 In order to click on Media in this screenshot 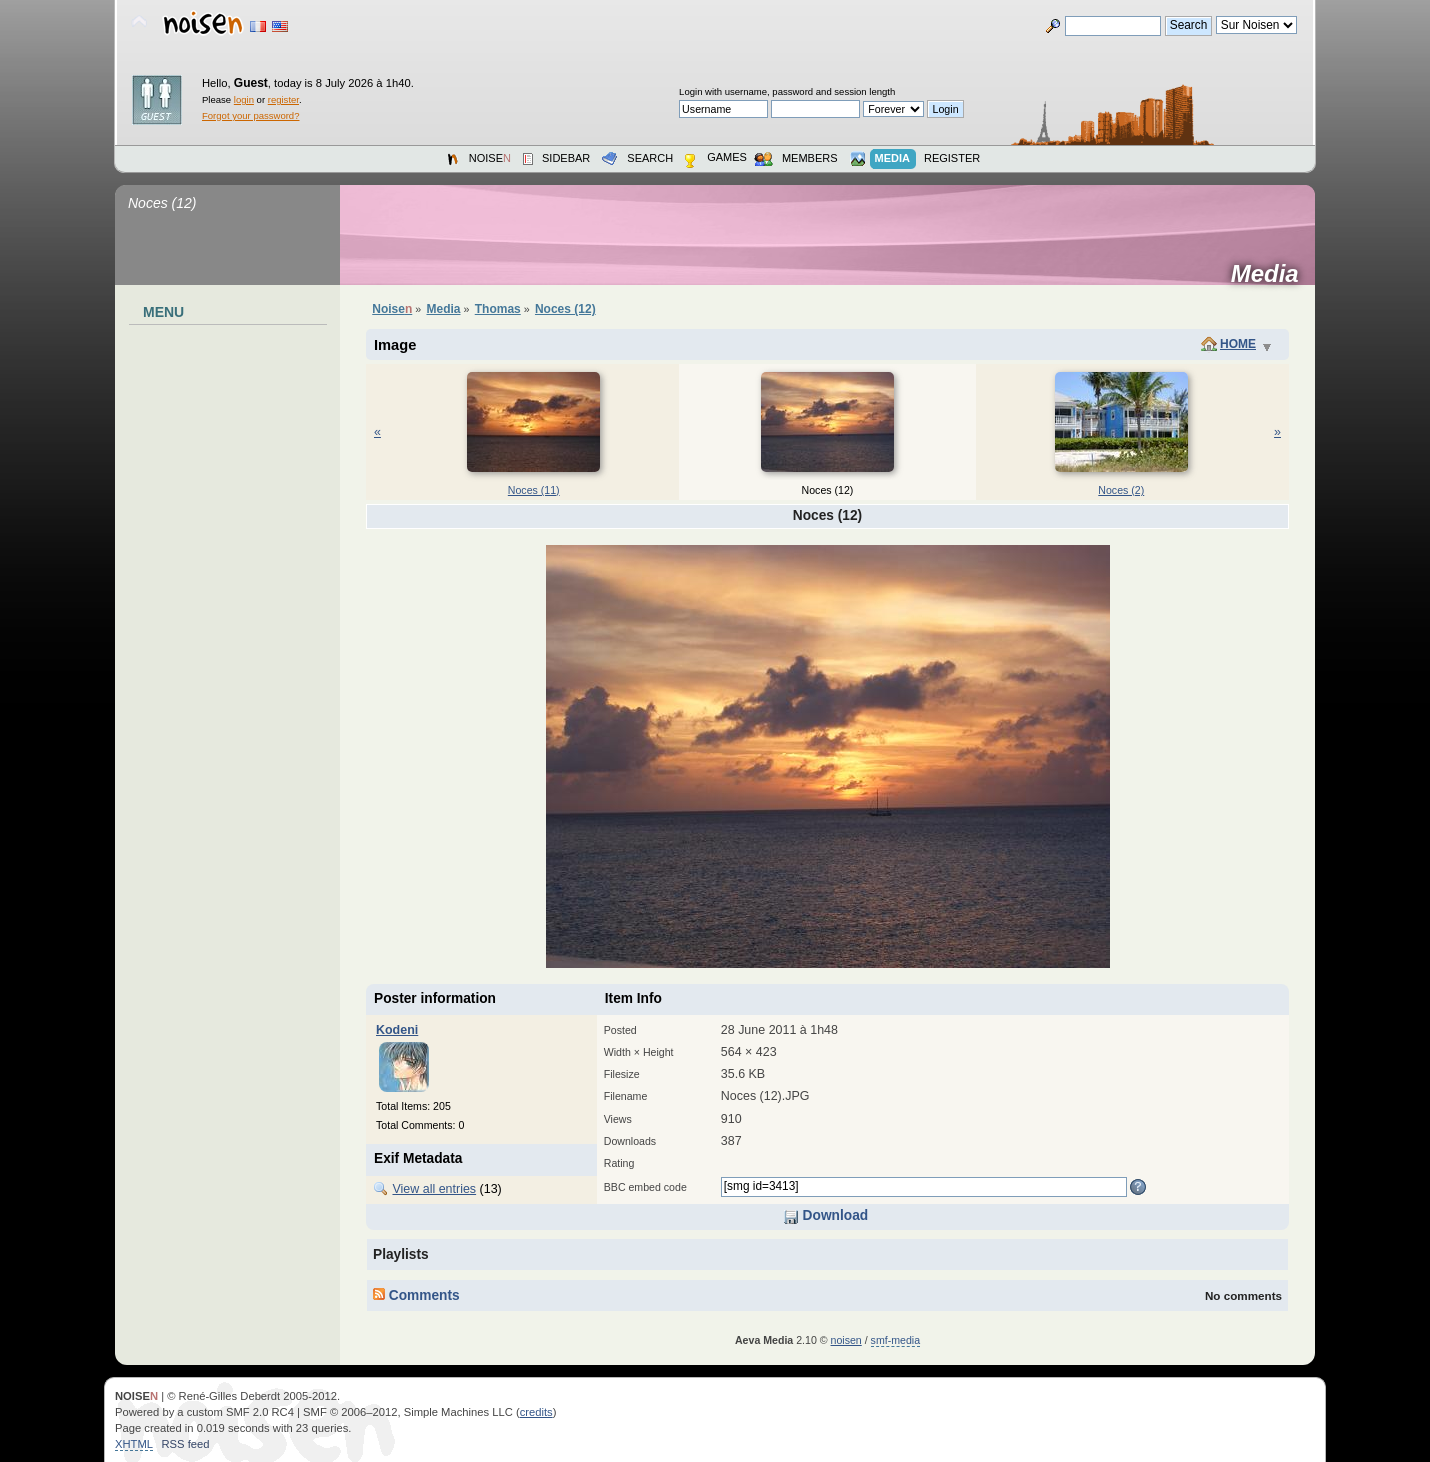, I will do `click(1271, 274)`.